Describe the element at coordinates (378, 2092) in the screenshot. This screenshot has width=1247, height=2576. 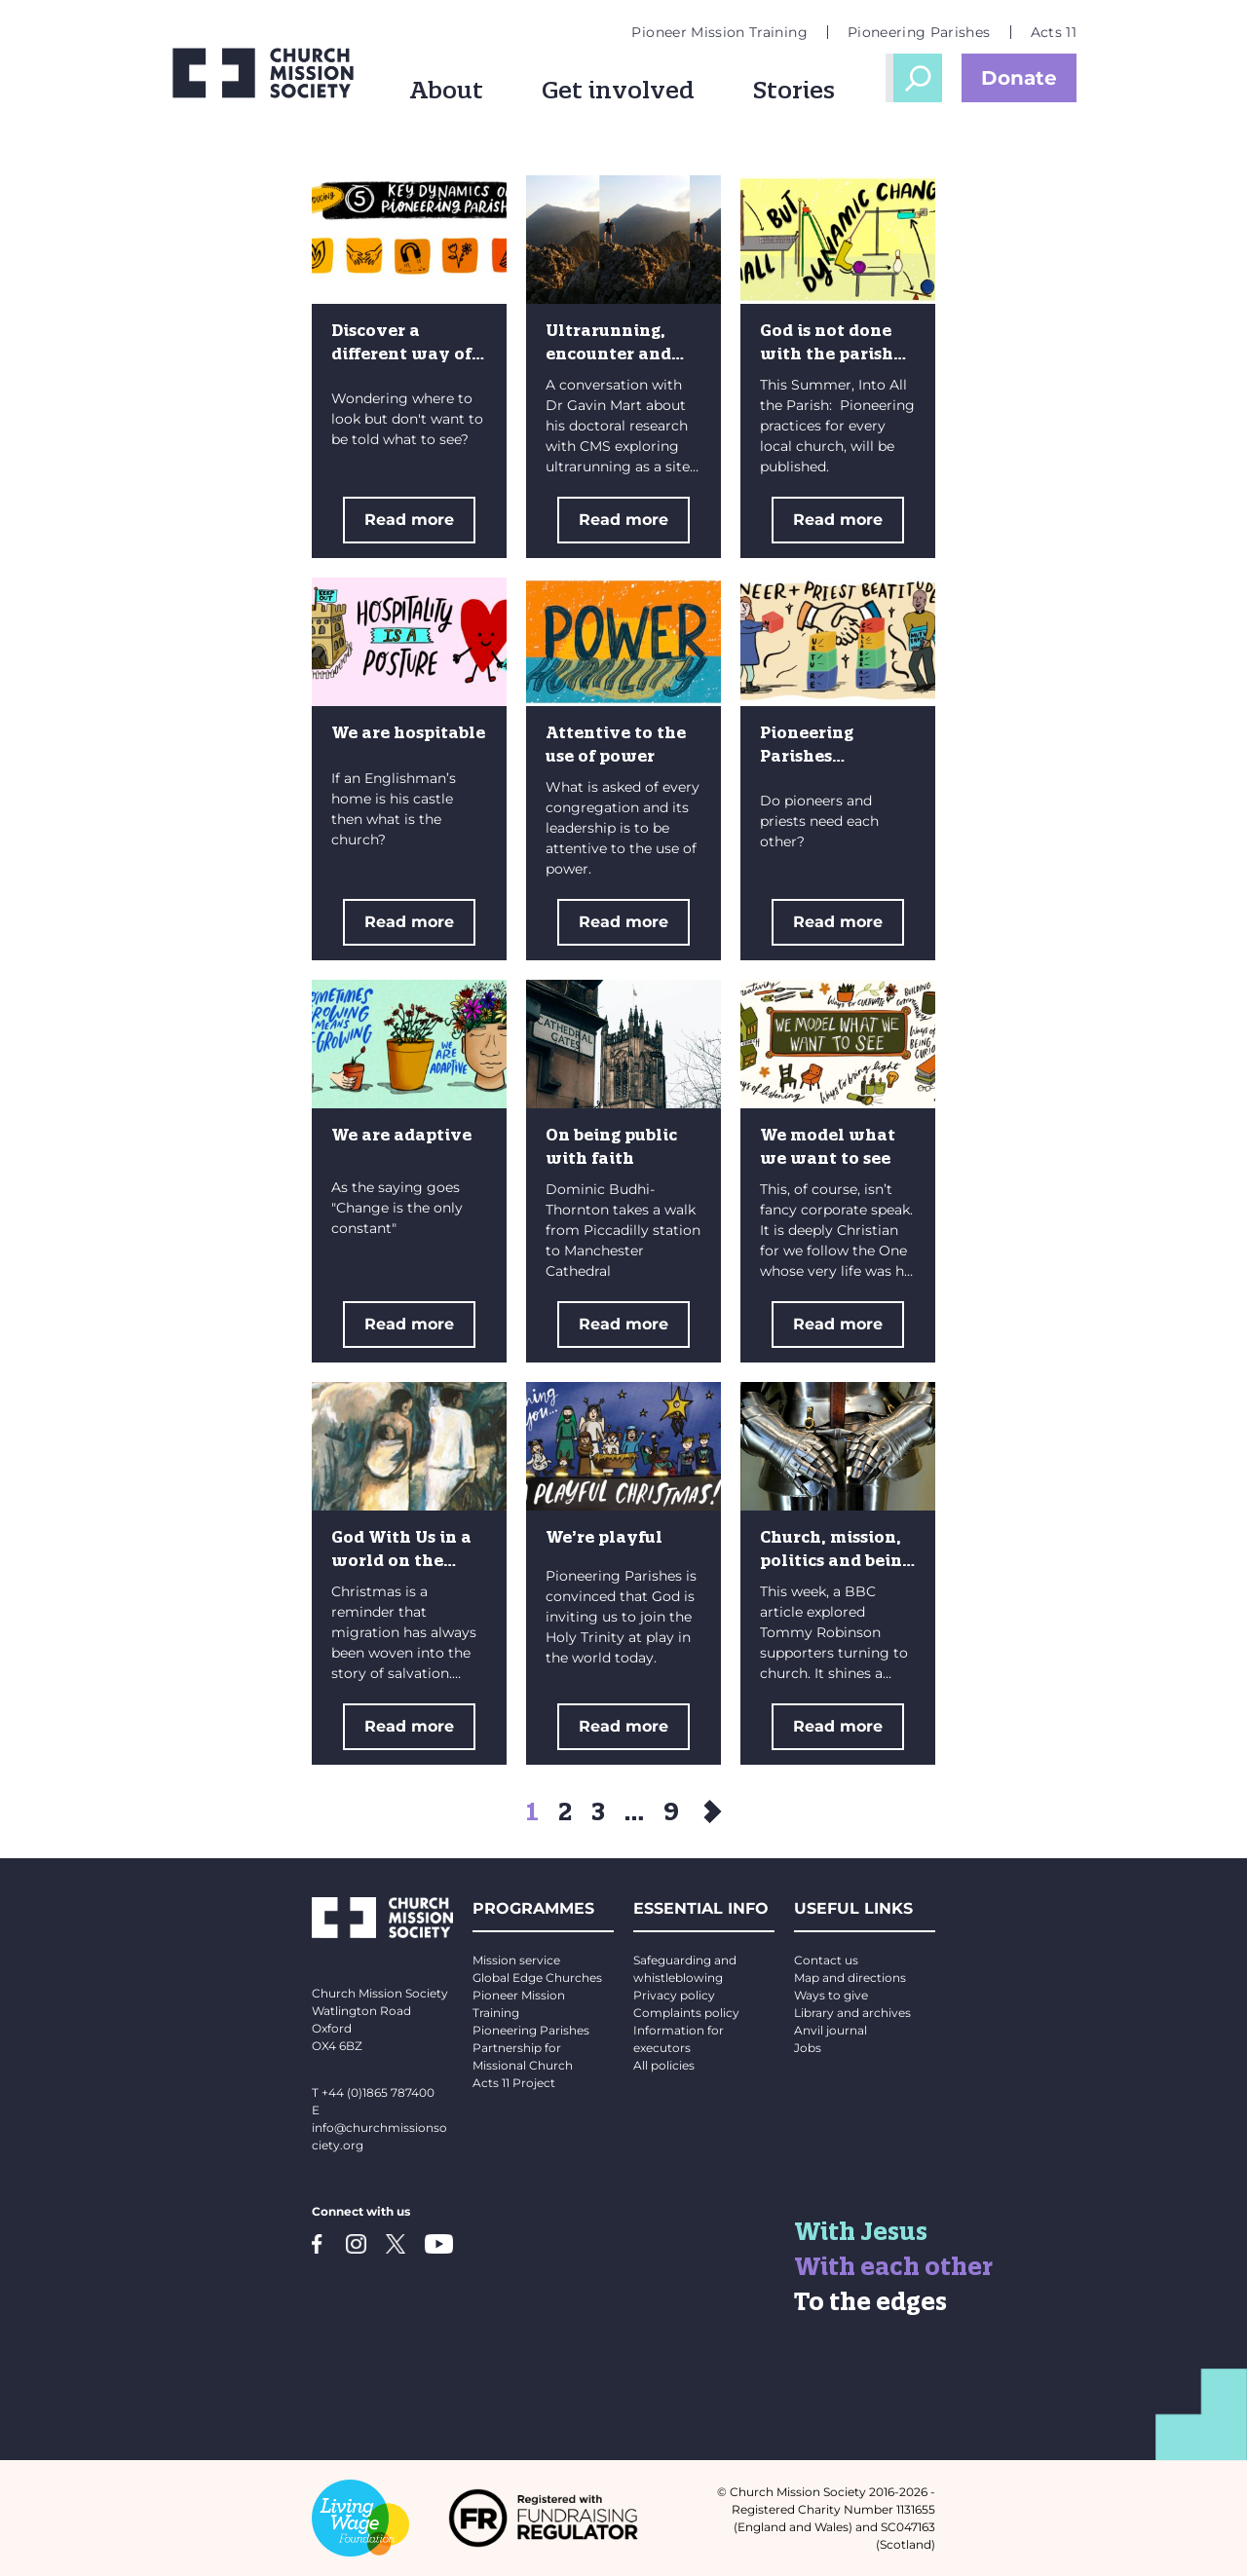
I see `+44 (0)1865 787400` at that location.